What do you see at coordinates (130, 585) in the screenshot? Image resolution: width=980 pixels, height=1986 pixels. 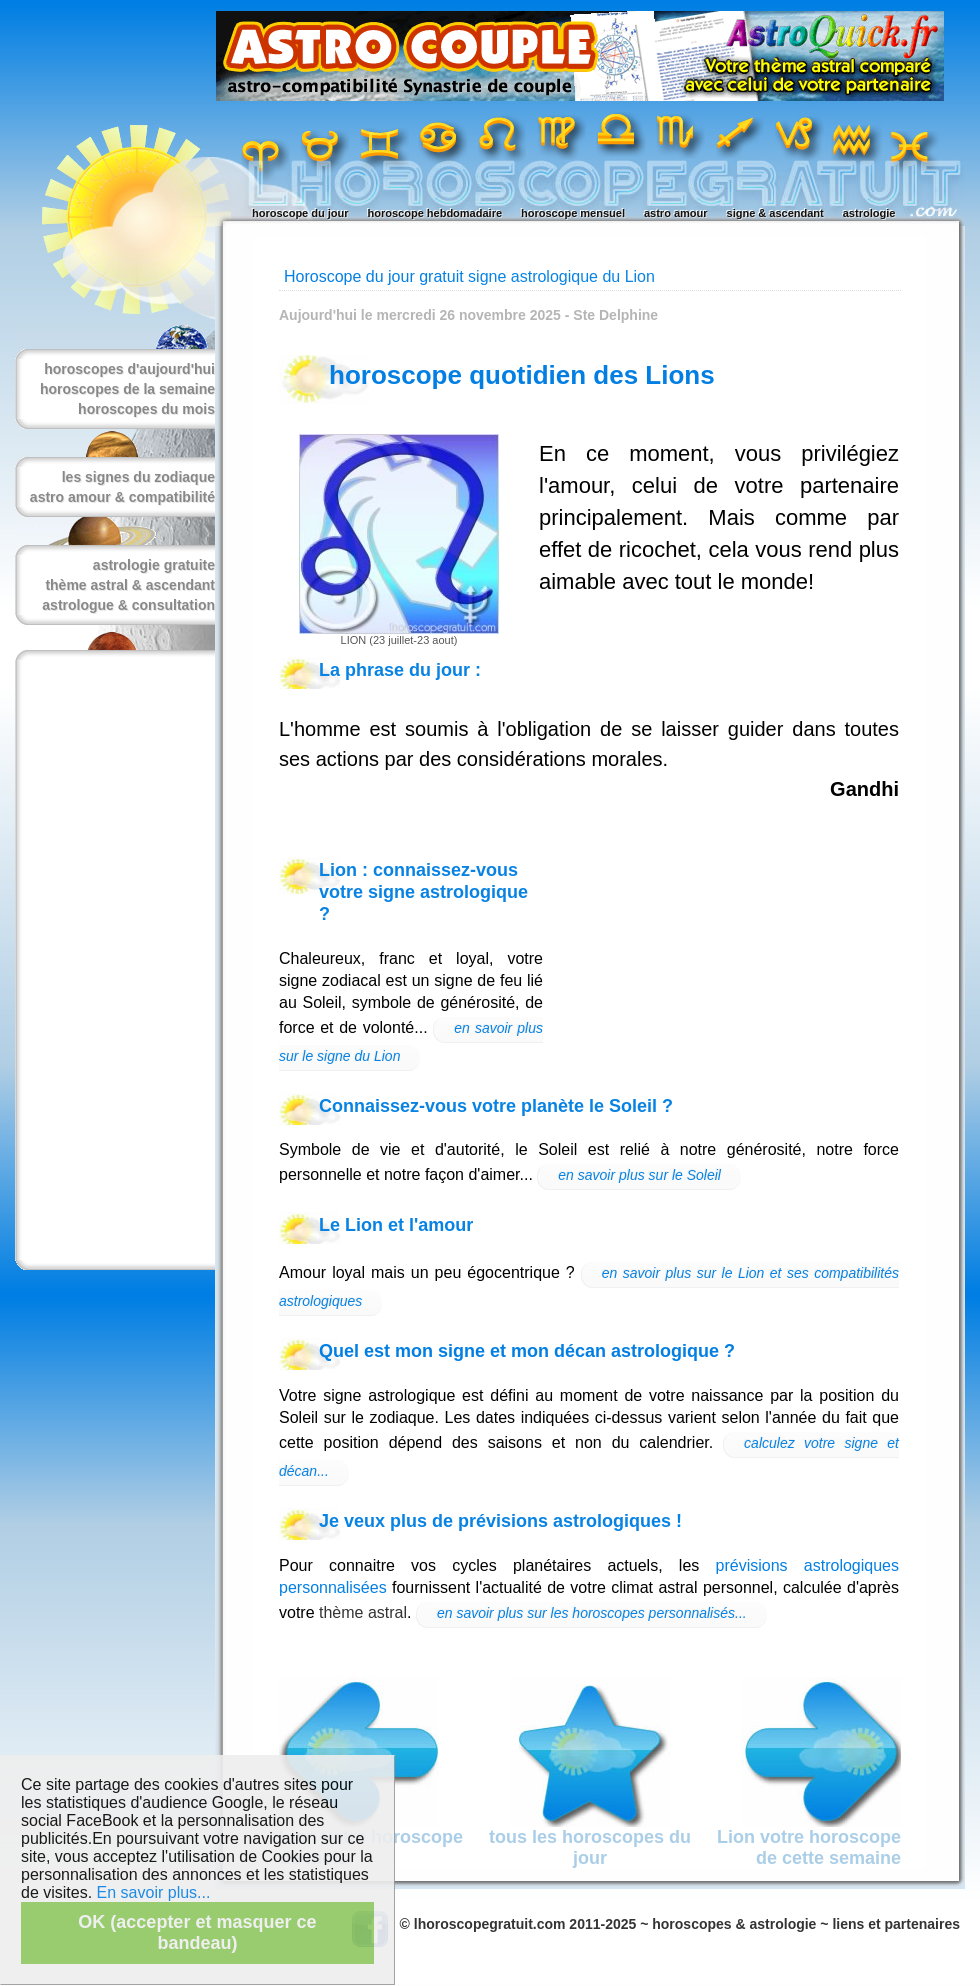 I see `thème astral & ascendant` at bounding box center [130, 585].